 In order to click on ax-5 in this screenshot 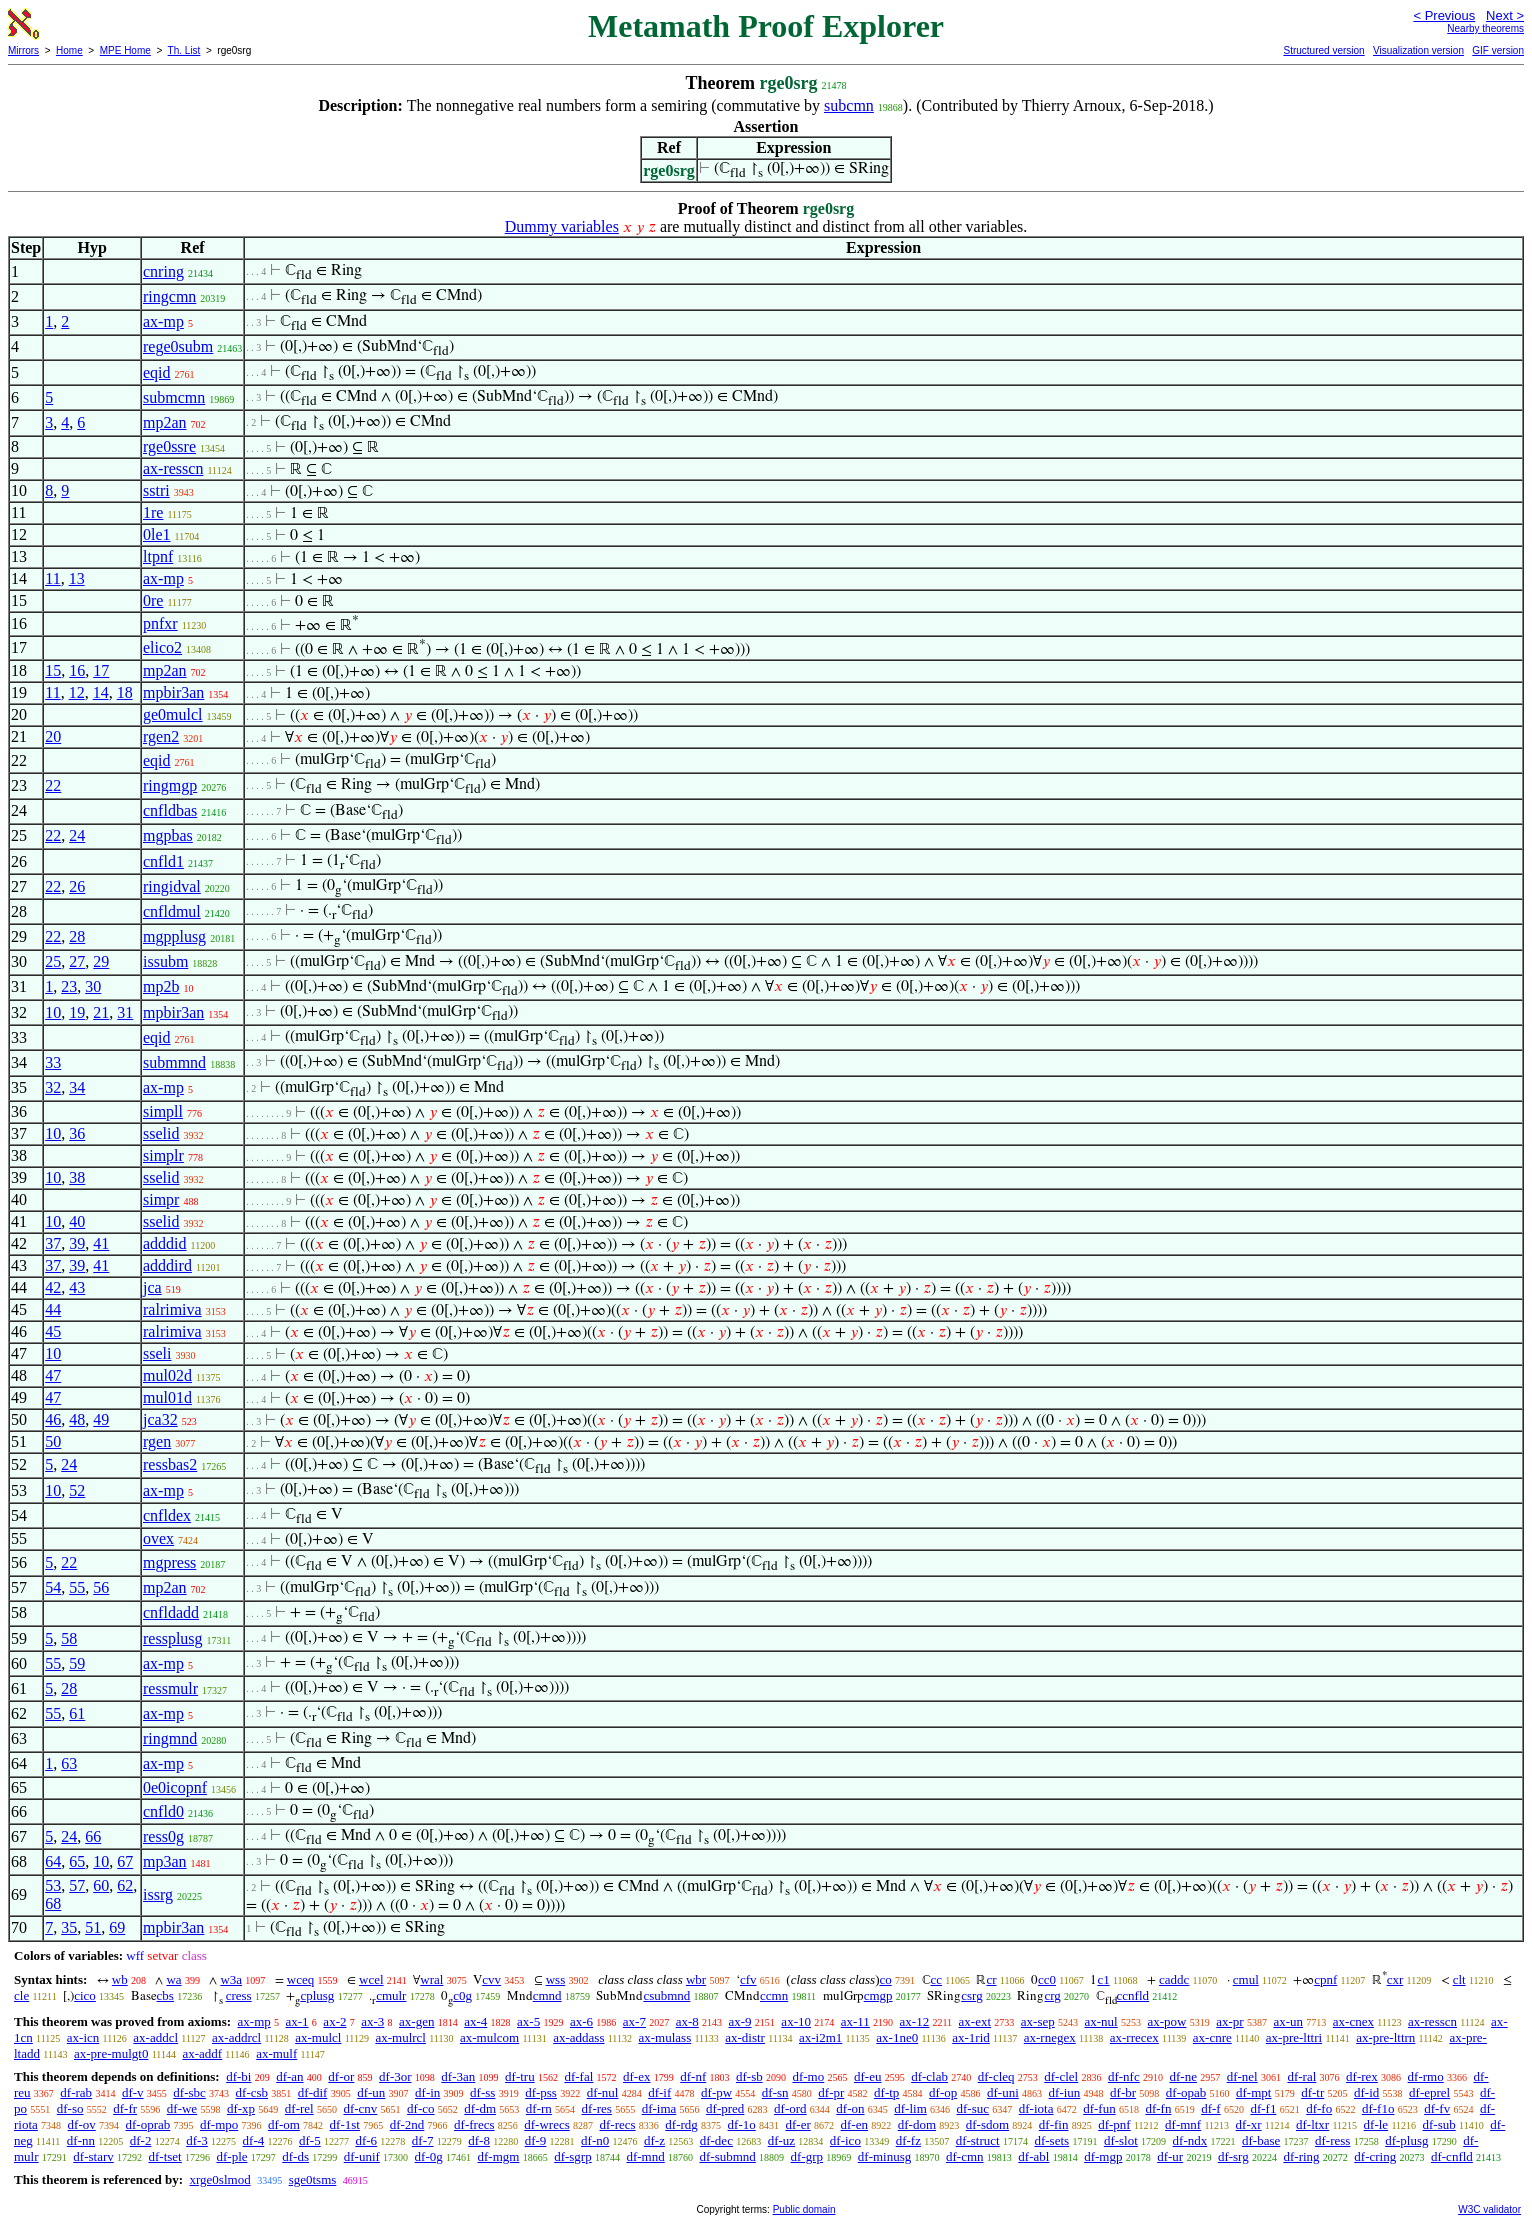, I will do `click(528, 2021)`.